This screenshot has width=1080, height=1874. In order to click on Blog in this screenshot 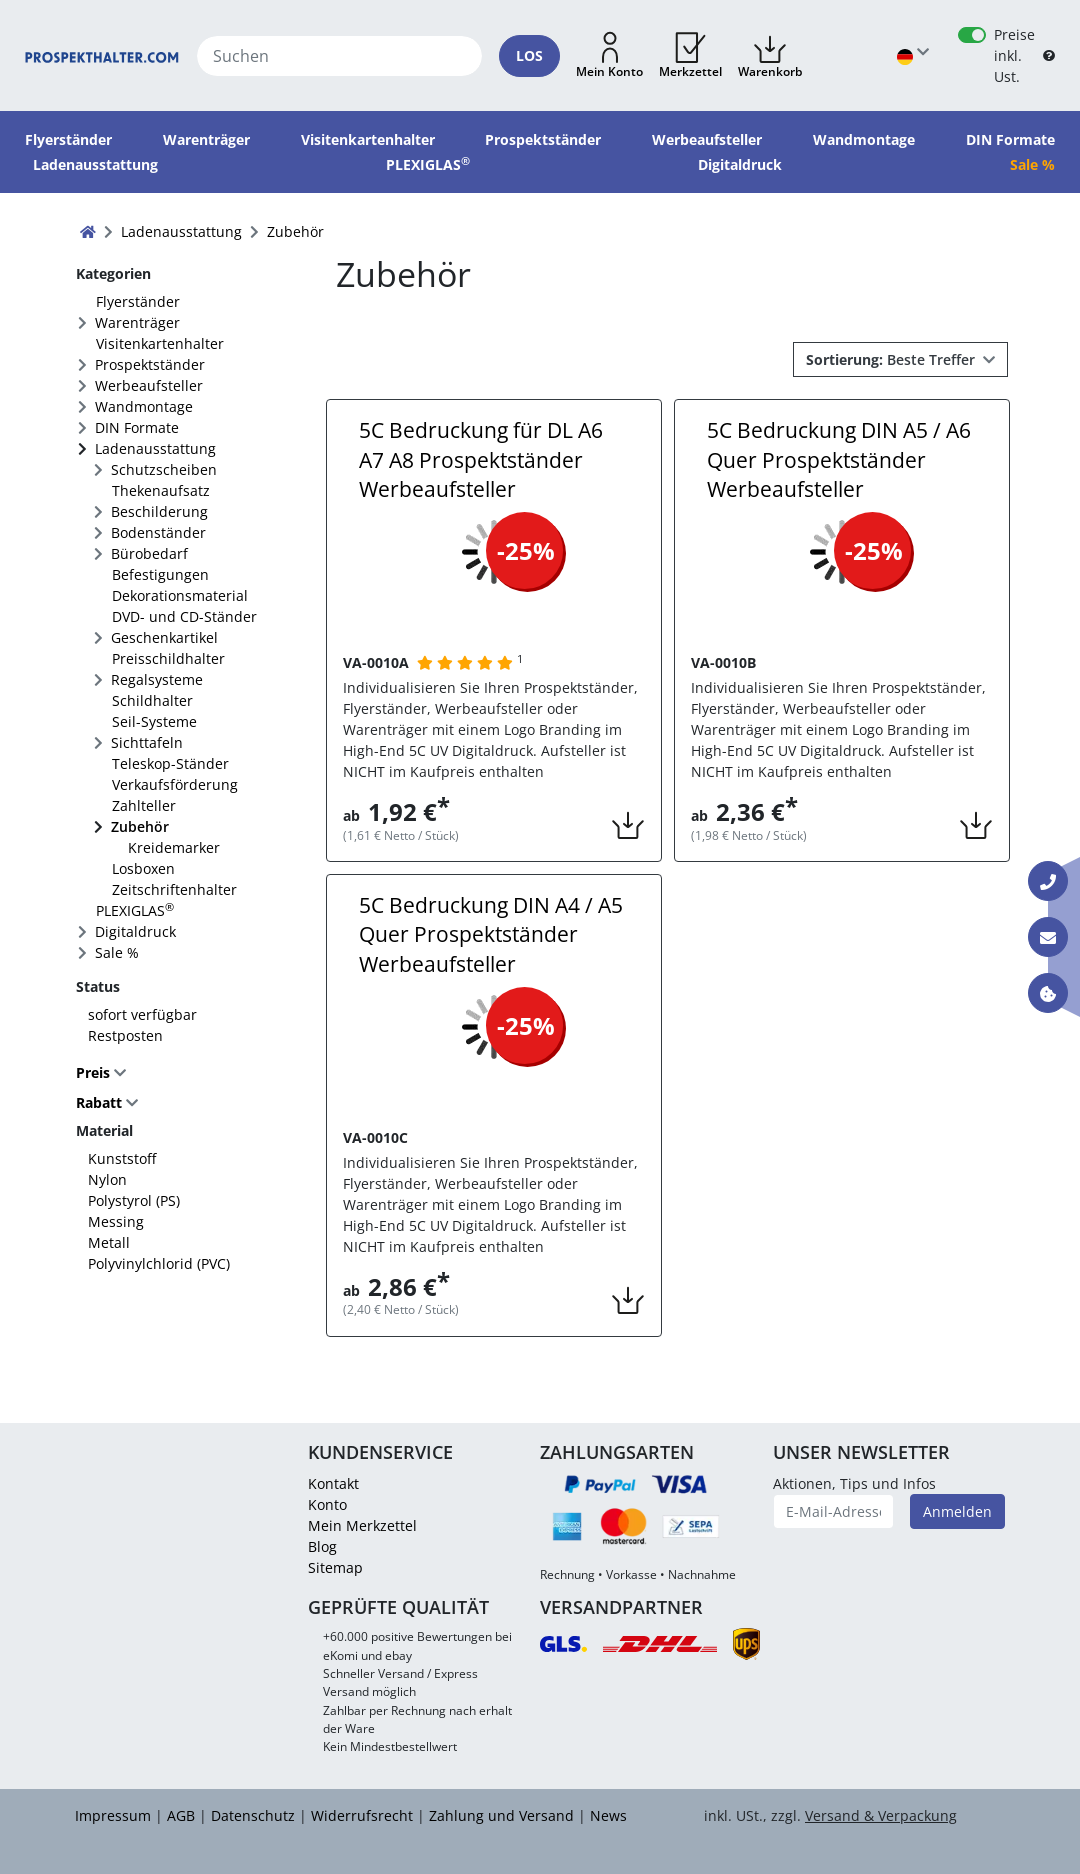, I will do `click(322, 1546)`.